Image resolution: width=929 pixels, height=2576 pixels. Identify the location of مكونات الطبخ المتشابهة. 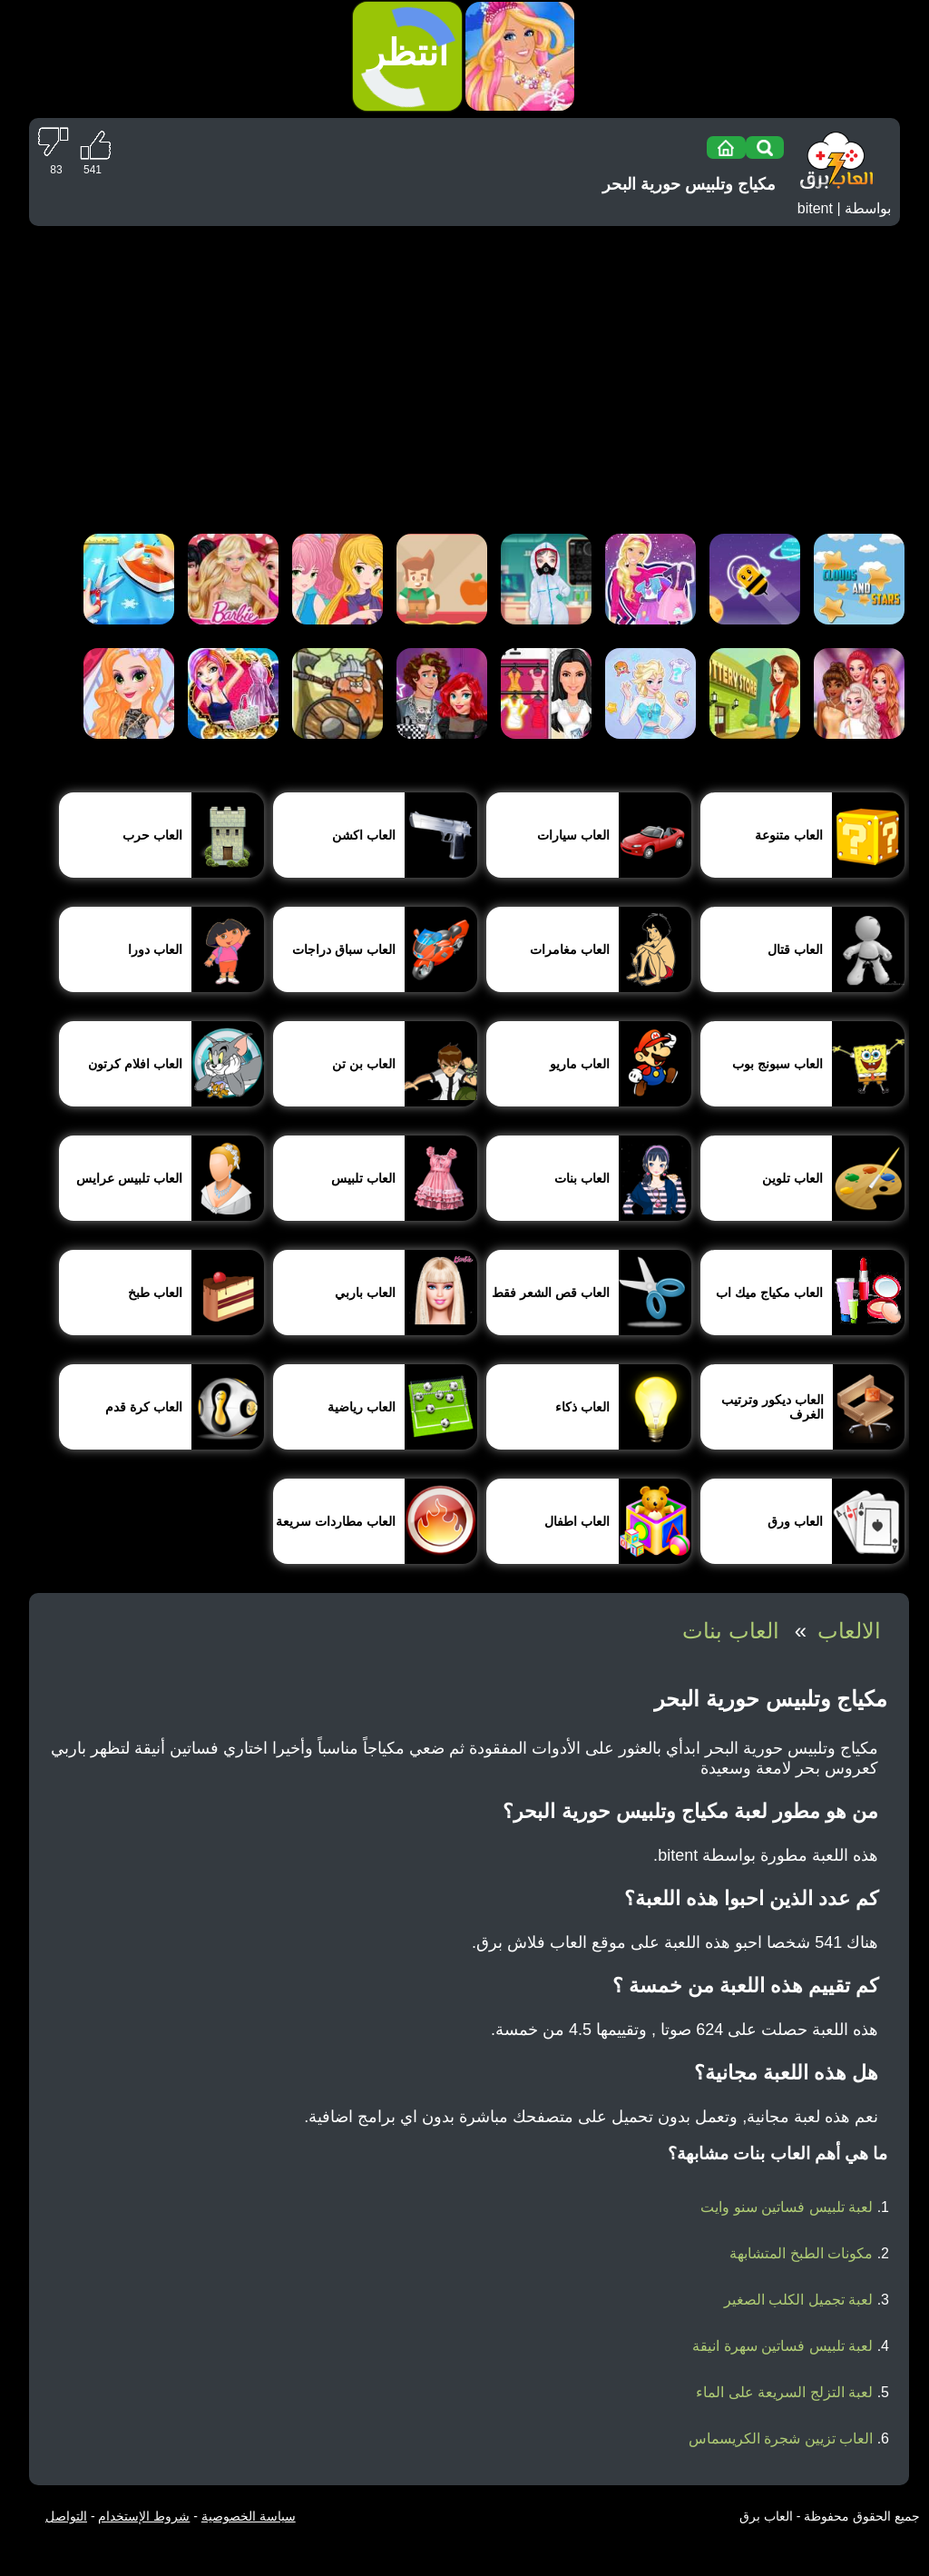
(801, 2253).